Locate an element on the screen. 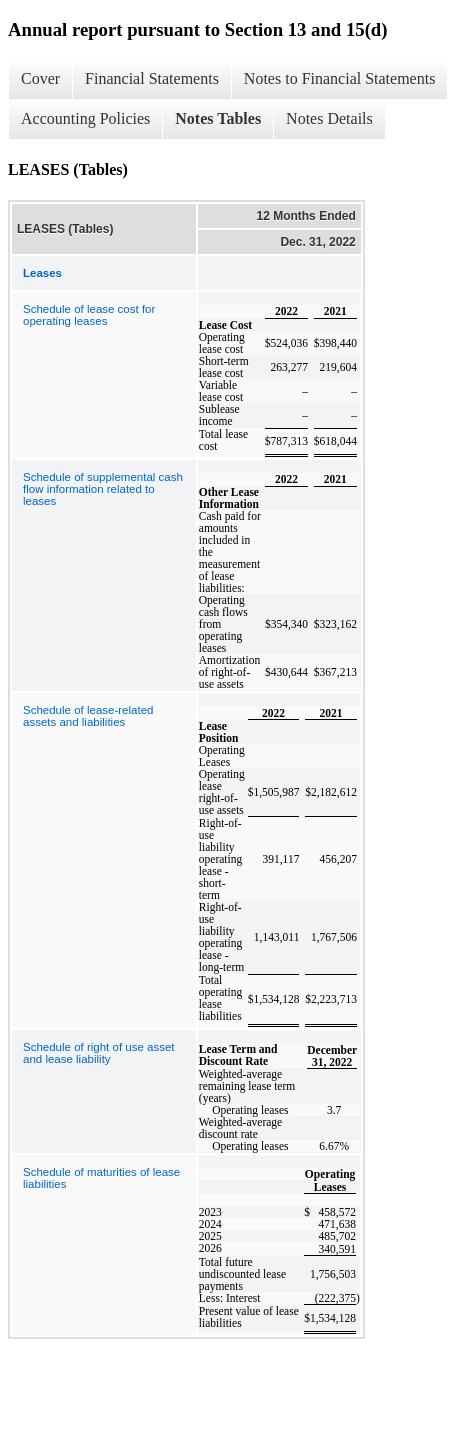 Image resolution: width=462 pixels, height=1441 pixels. Schedule of lease cost for operating leases is located at coordinates (89, 315).